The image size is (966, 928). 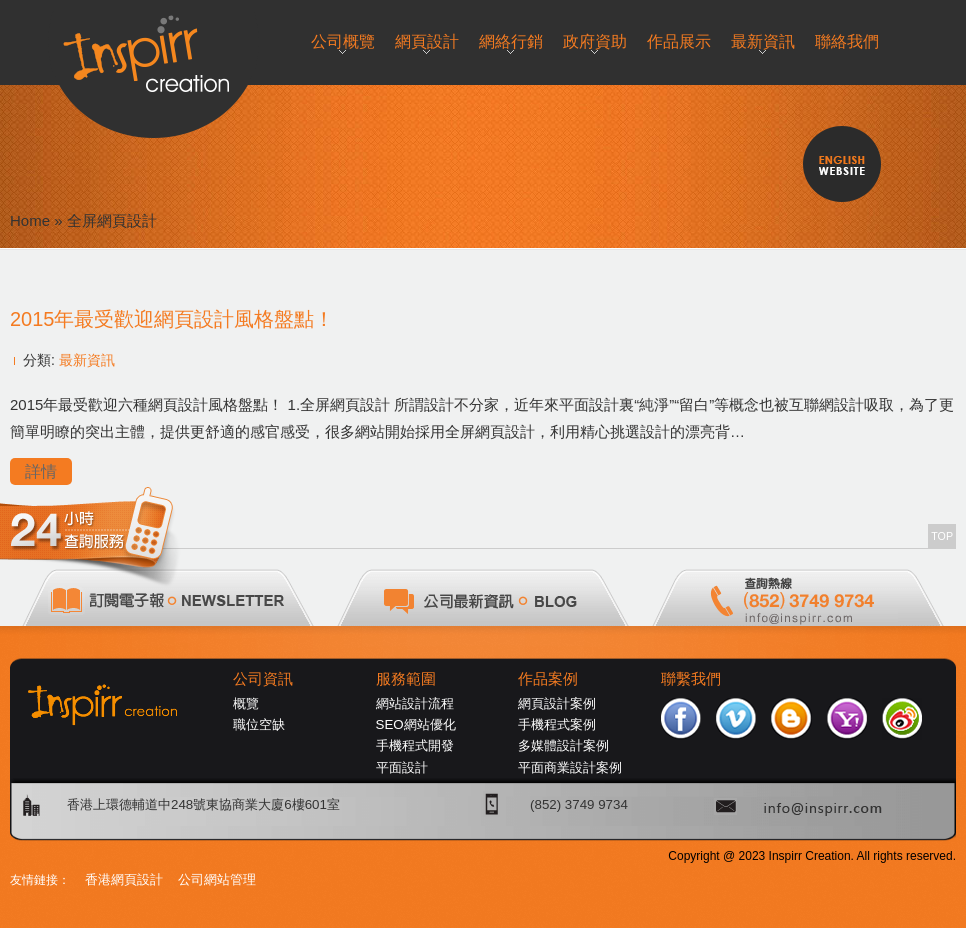 What do you see at coordinates (263, 679) in the screenshot?
I see `公司資訊` at bounding box center [263, 679].